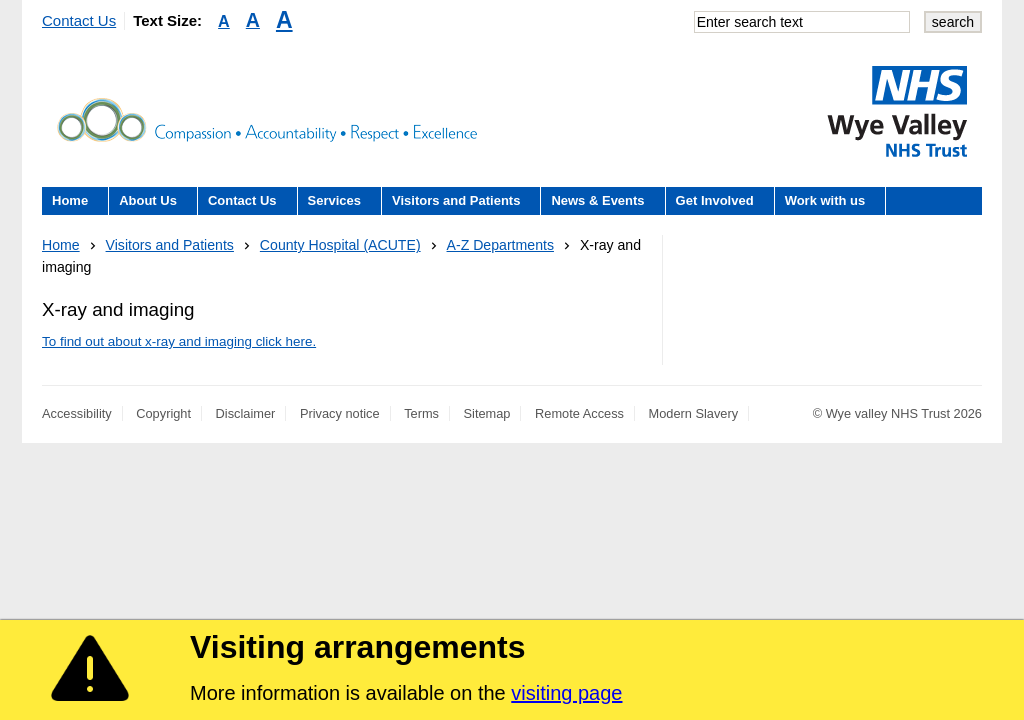 The height and width of the screenshot is (720, 1024). Describe the element at coordinates (487, 413) in the screenshot. I see `Sitemap` at that location.